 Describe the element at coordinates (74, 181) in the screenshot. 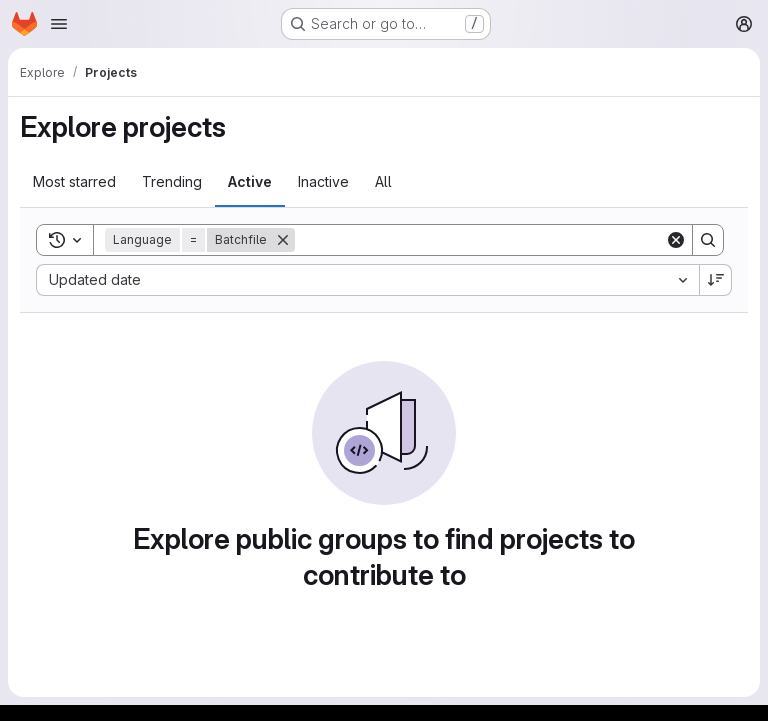

I see `Most starred [tab]` at that location.